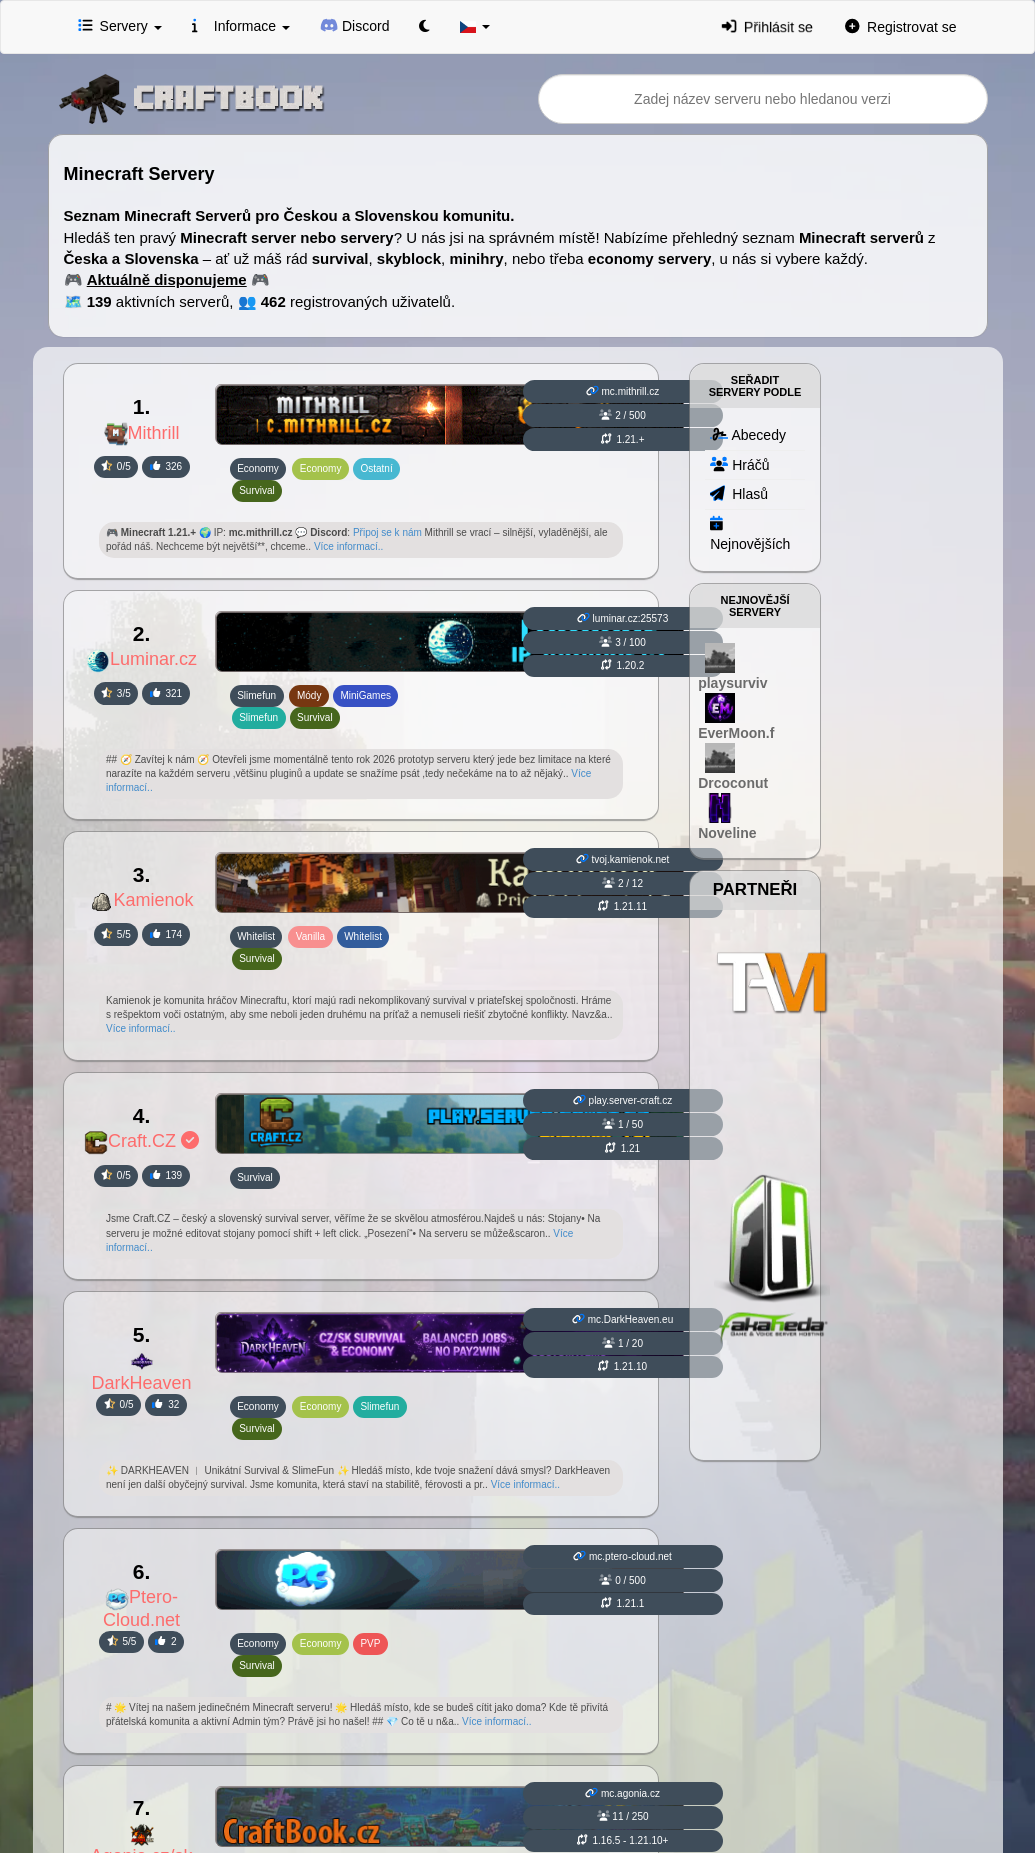  I want to click on Mithrill, so click(142, 433).